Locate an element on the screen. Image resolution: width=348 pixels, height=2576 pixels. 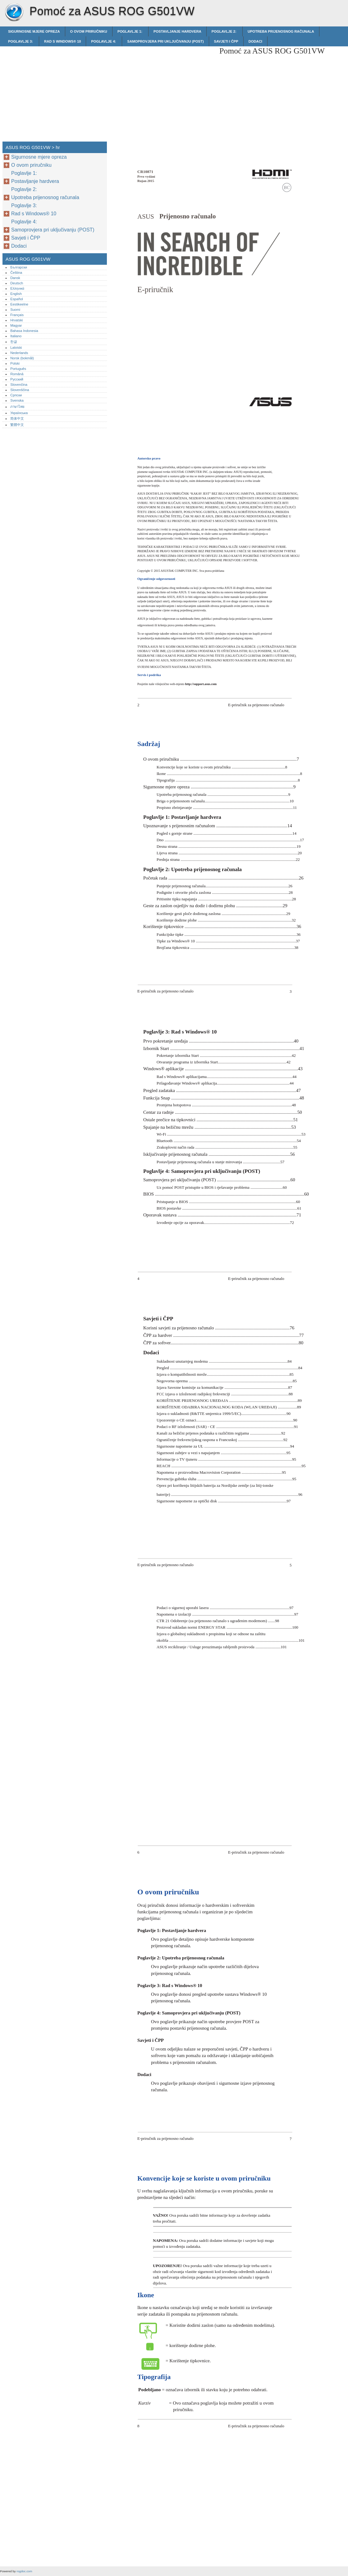
Polski is located at coordinates (15, 363).